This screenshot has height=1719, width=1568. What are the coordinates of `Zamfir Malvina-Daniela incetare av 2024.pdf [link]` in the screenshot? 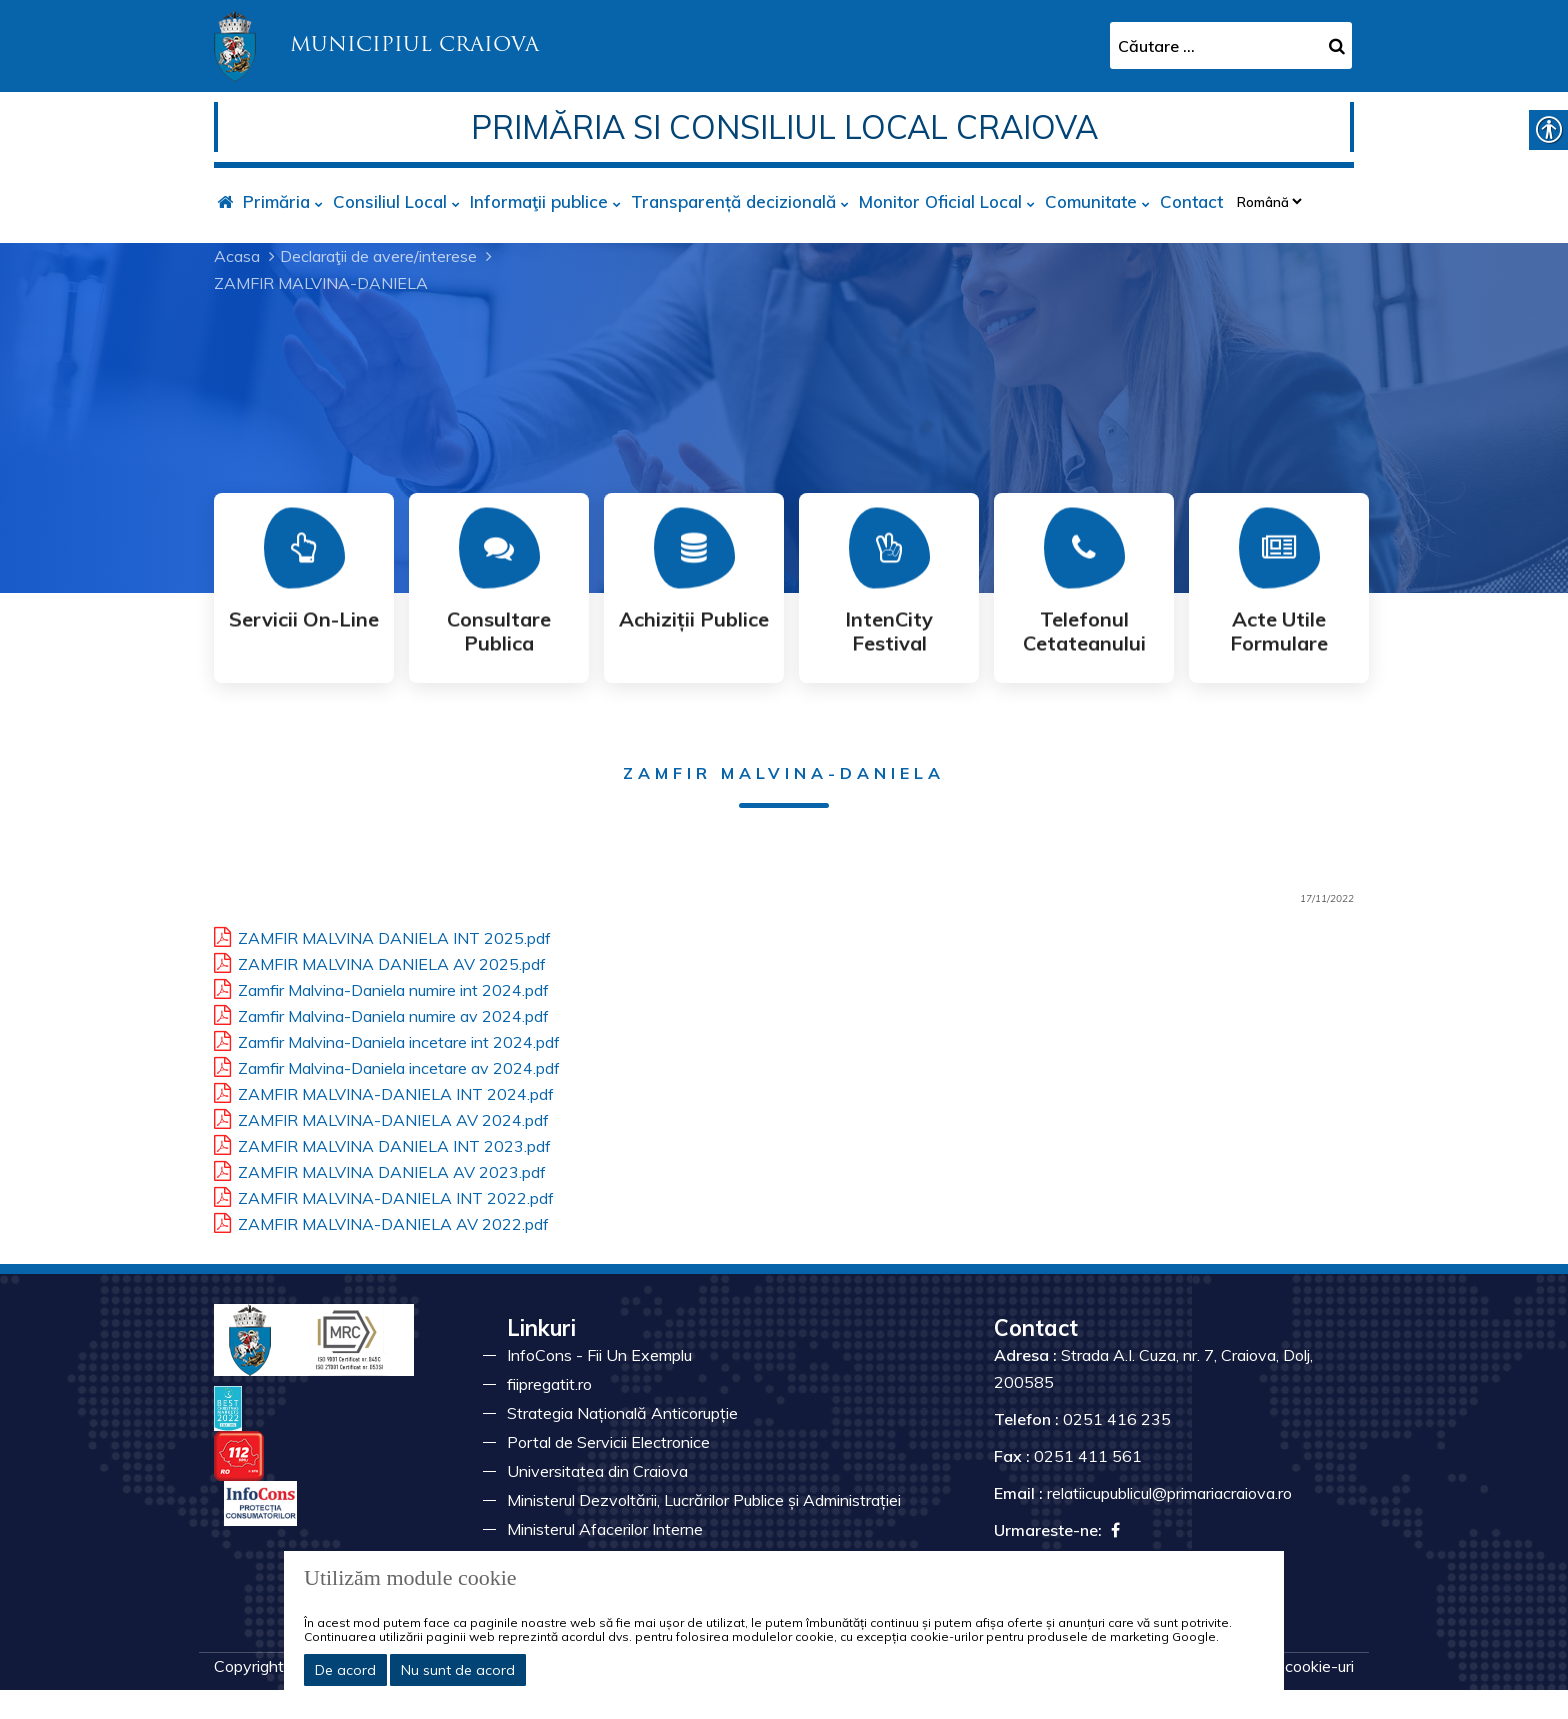 It's located at (387, 1065).